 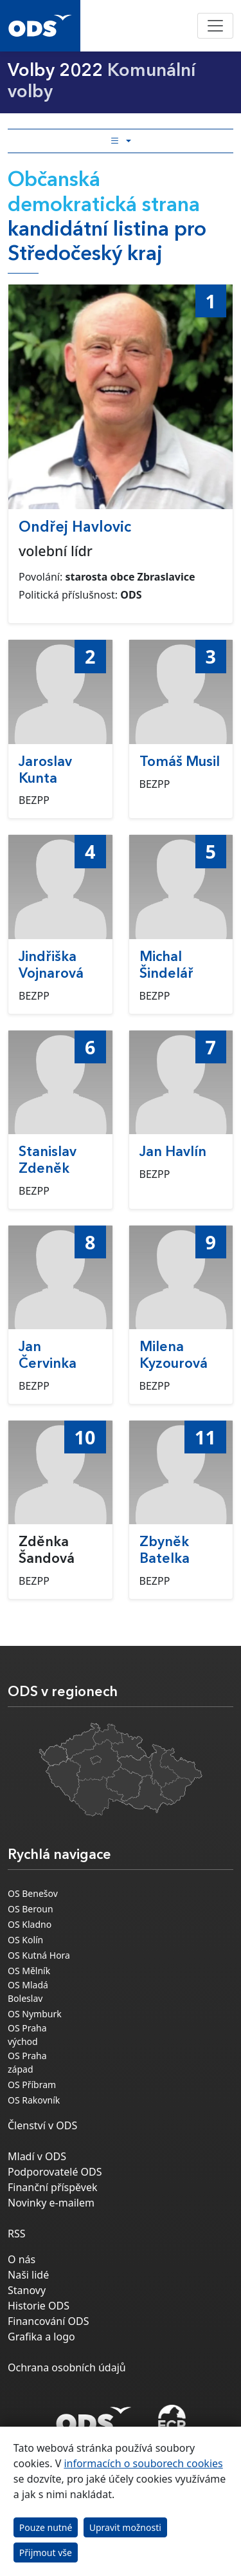 What do you see at coordinates (39, 1955) in the screenshot?
I see `OS Kutná Hora` at bounding box center [39, 1955].